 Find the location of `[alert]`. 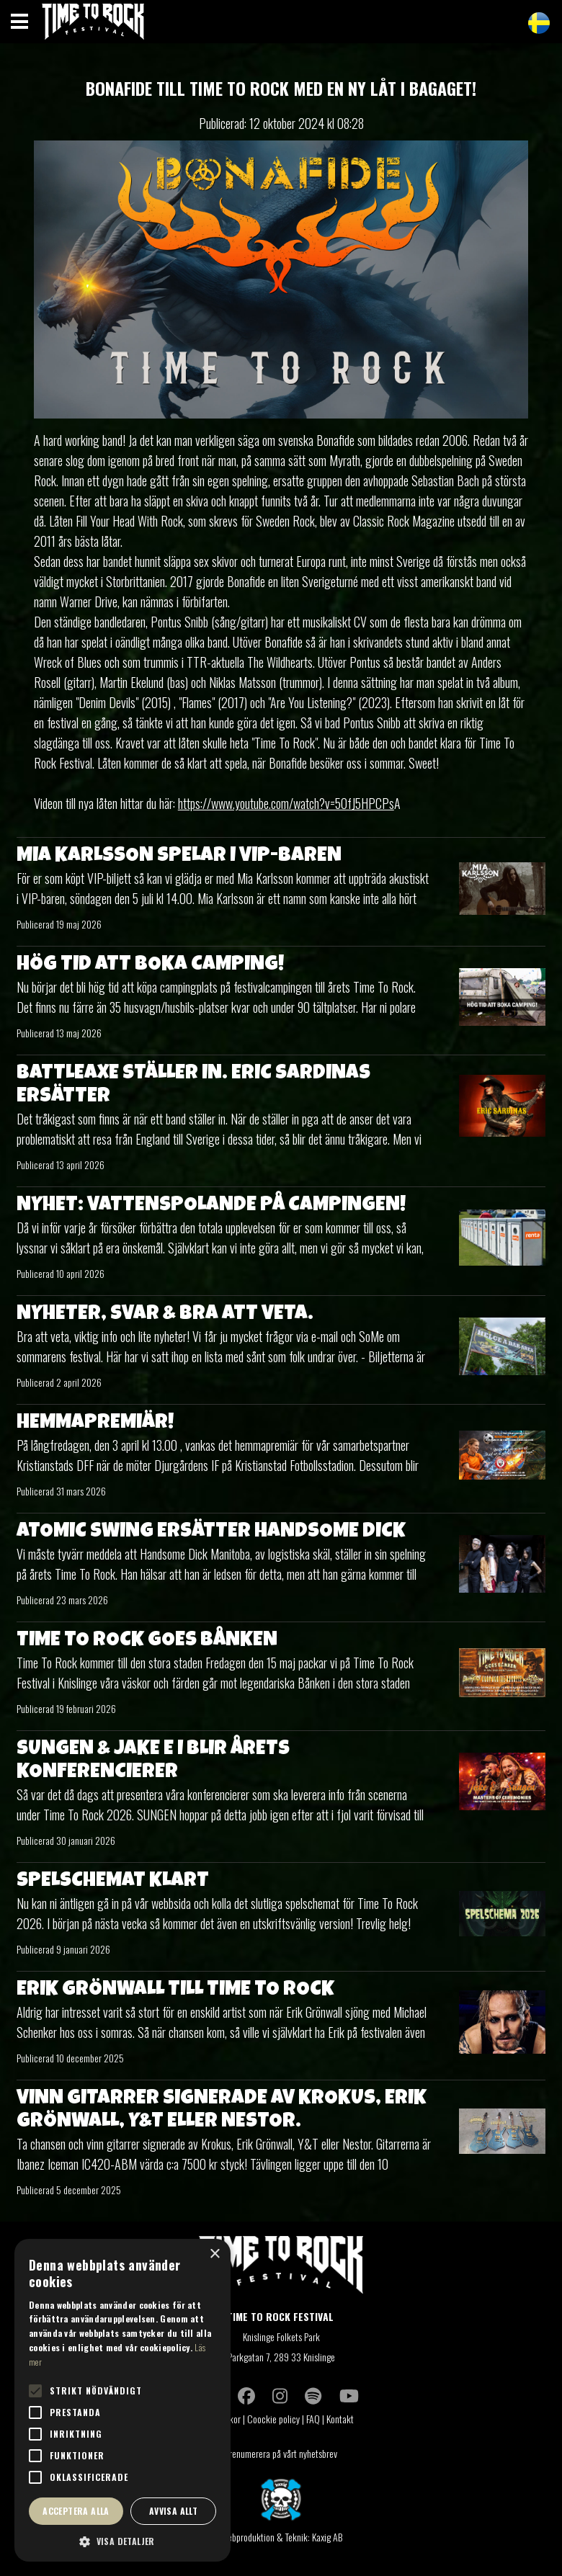

[alert] is located at coordinates (122, 2400).